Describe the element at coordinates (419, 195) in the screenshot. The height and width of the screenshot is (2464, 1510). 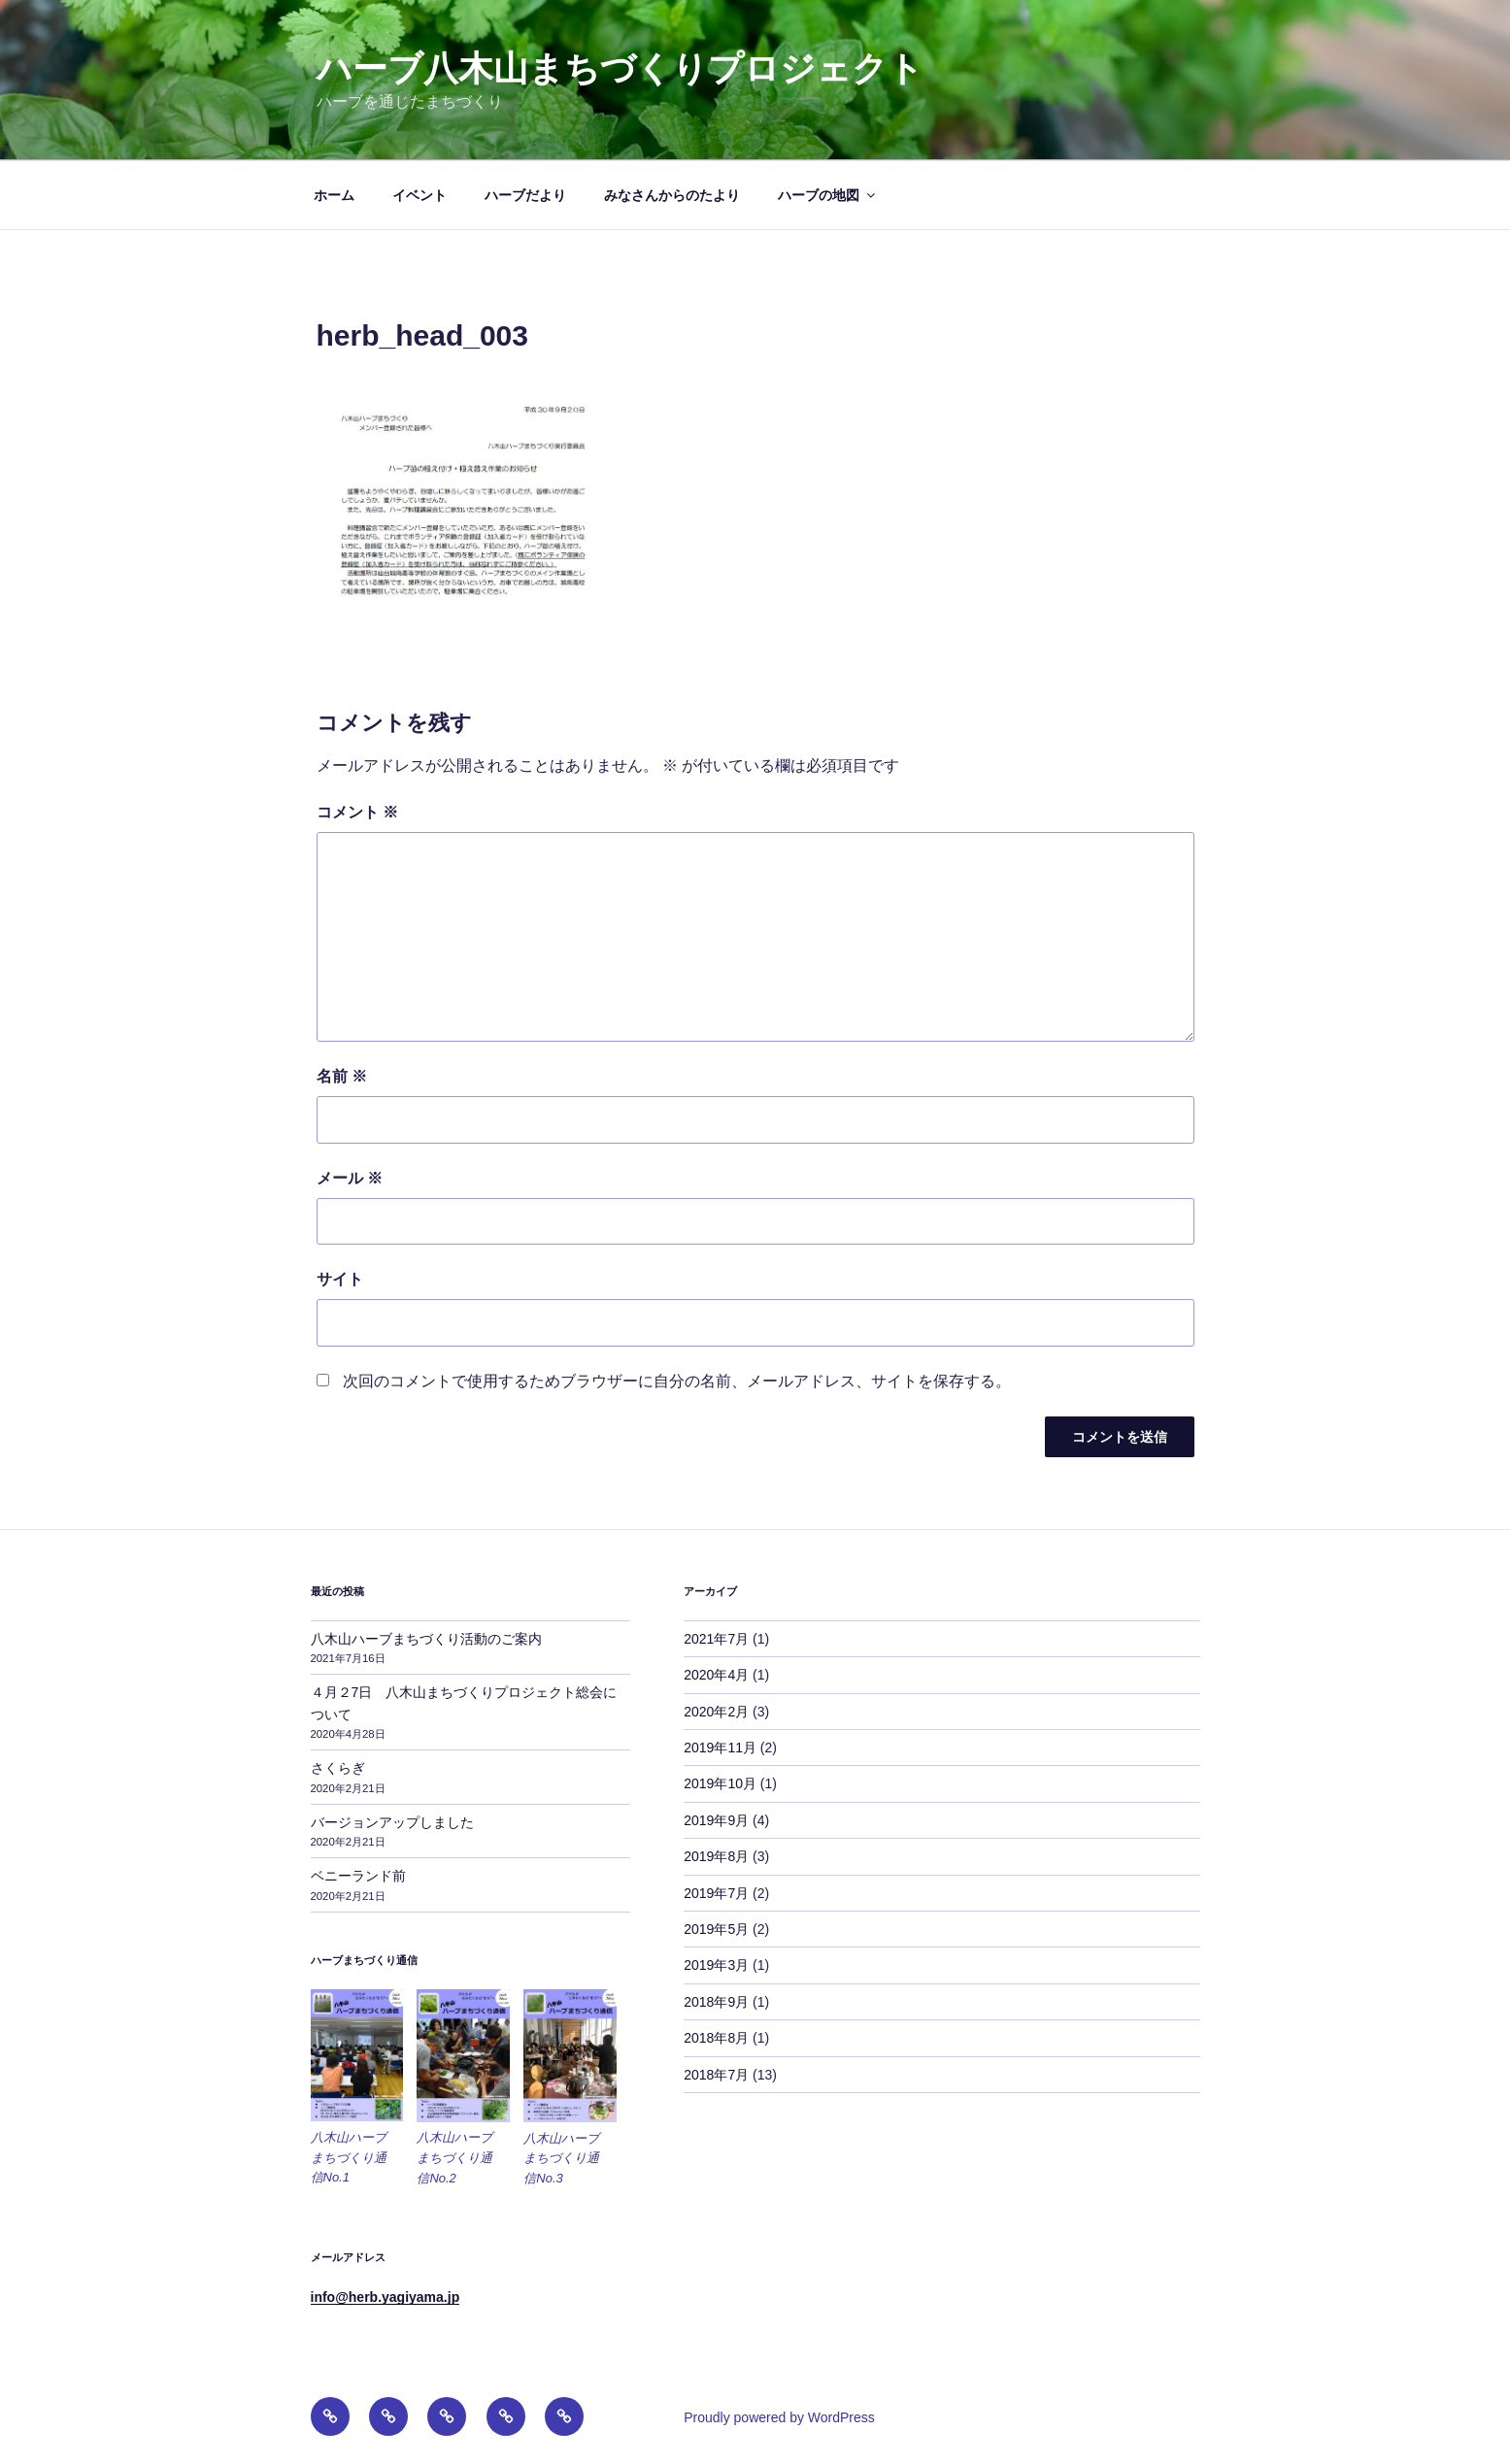
I see `イベント` at that location.